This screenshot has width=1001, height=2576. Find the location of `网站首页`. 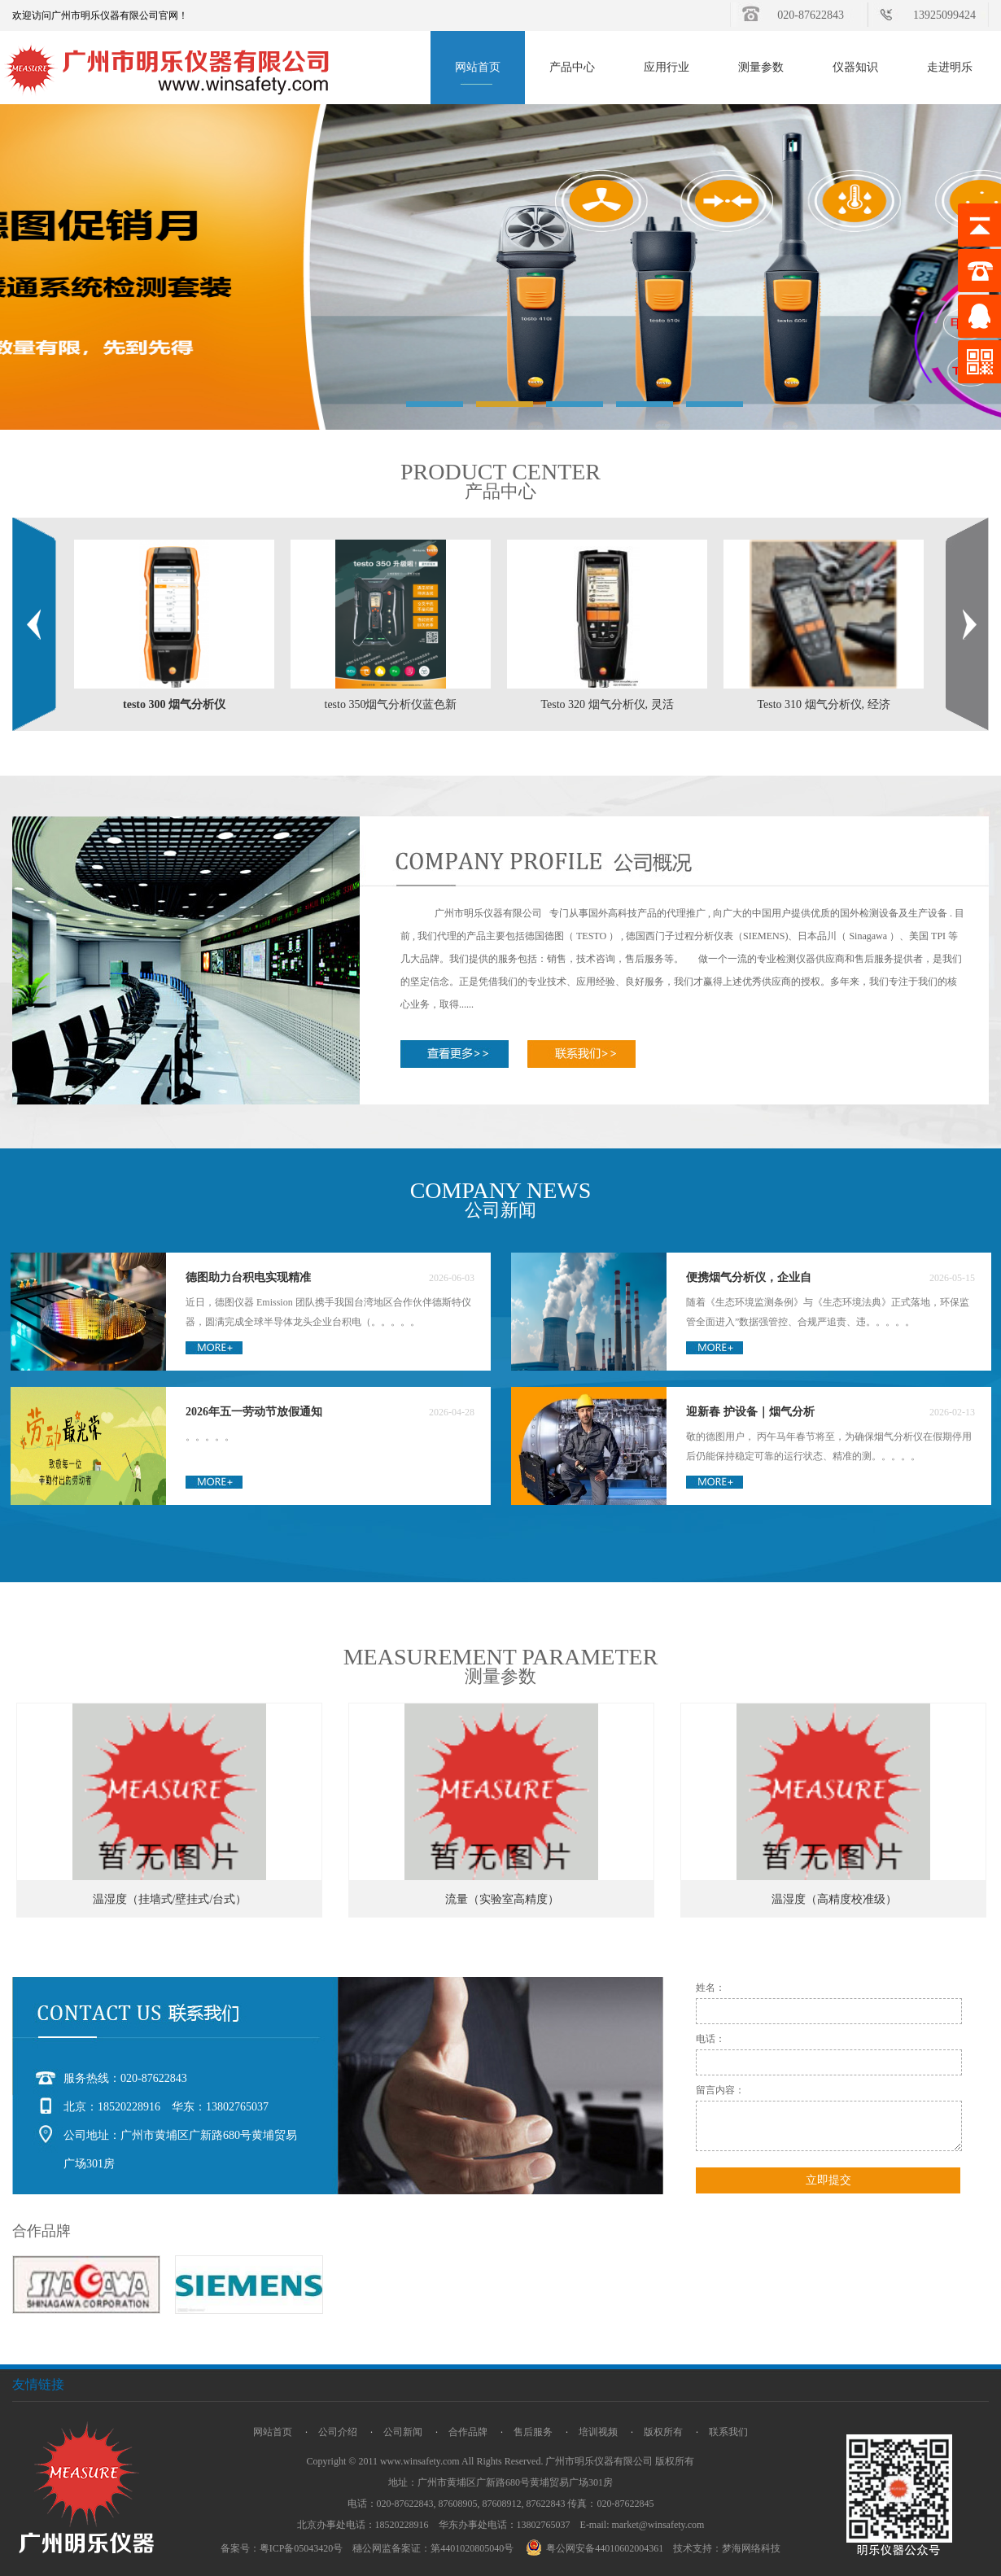

网站首页 is located at coordinates (477, 67).